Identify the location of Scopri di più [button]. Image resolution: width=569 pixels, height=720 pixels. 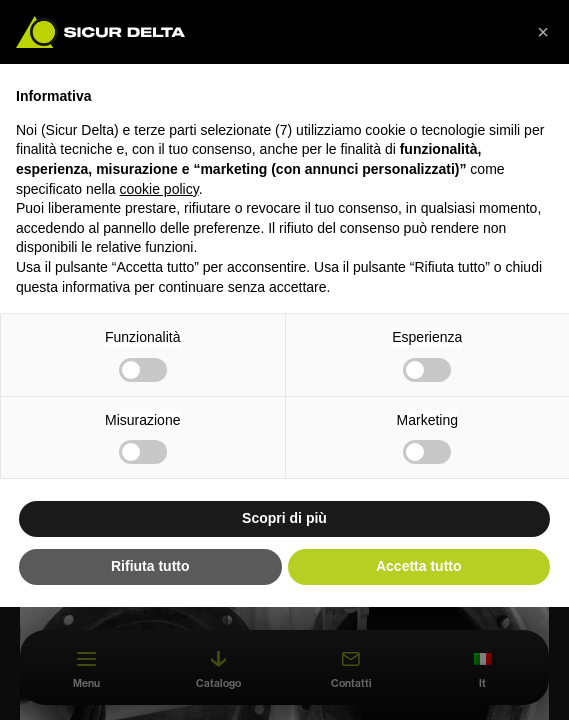
(284, 518).